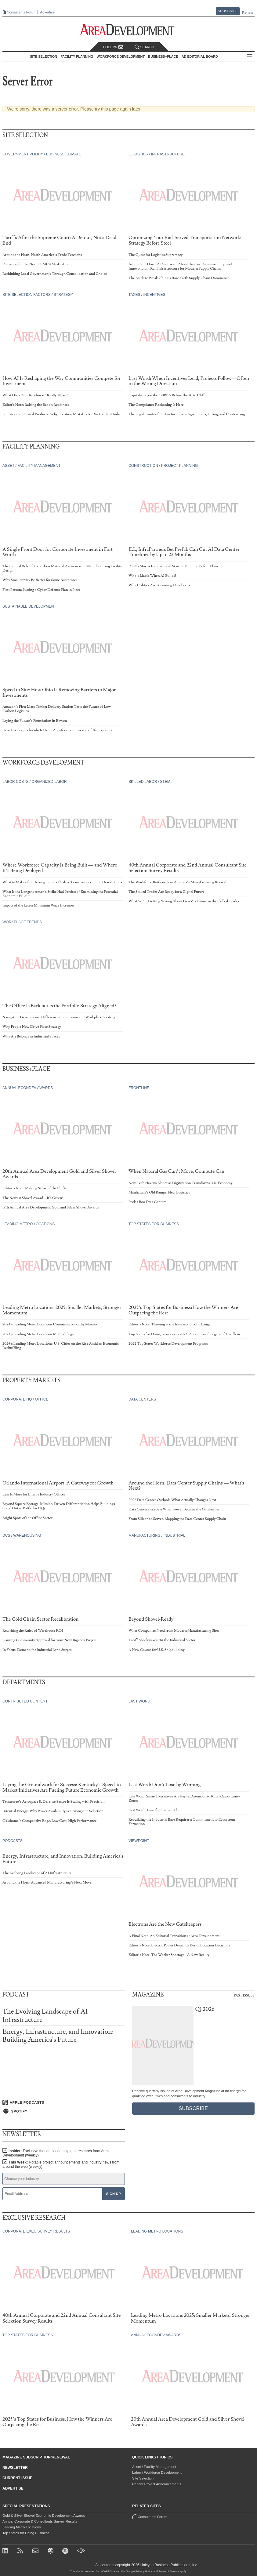 The height and width of the screenshot is (2576, 257). I want to click on [Listen on Spotify], so click(63, 2111).